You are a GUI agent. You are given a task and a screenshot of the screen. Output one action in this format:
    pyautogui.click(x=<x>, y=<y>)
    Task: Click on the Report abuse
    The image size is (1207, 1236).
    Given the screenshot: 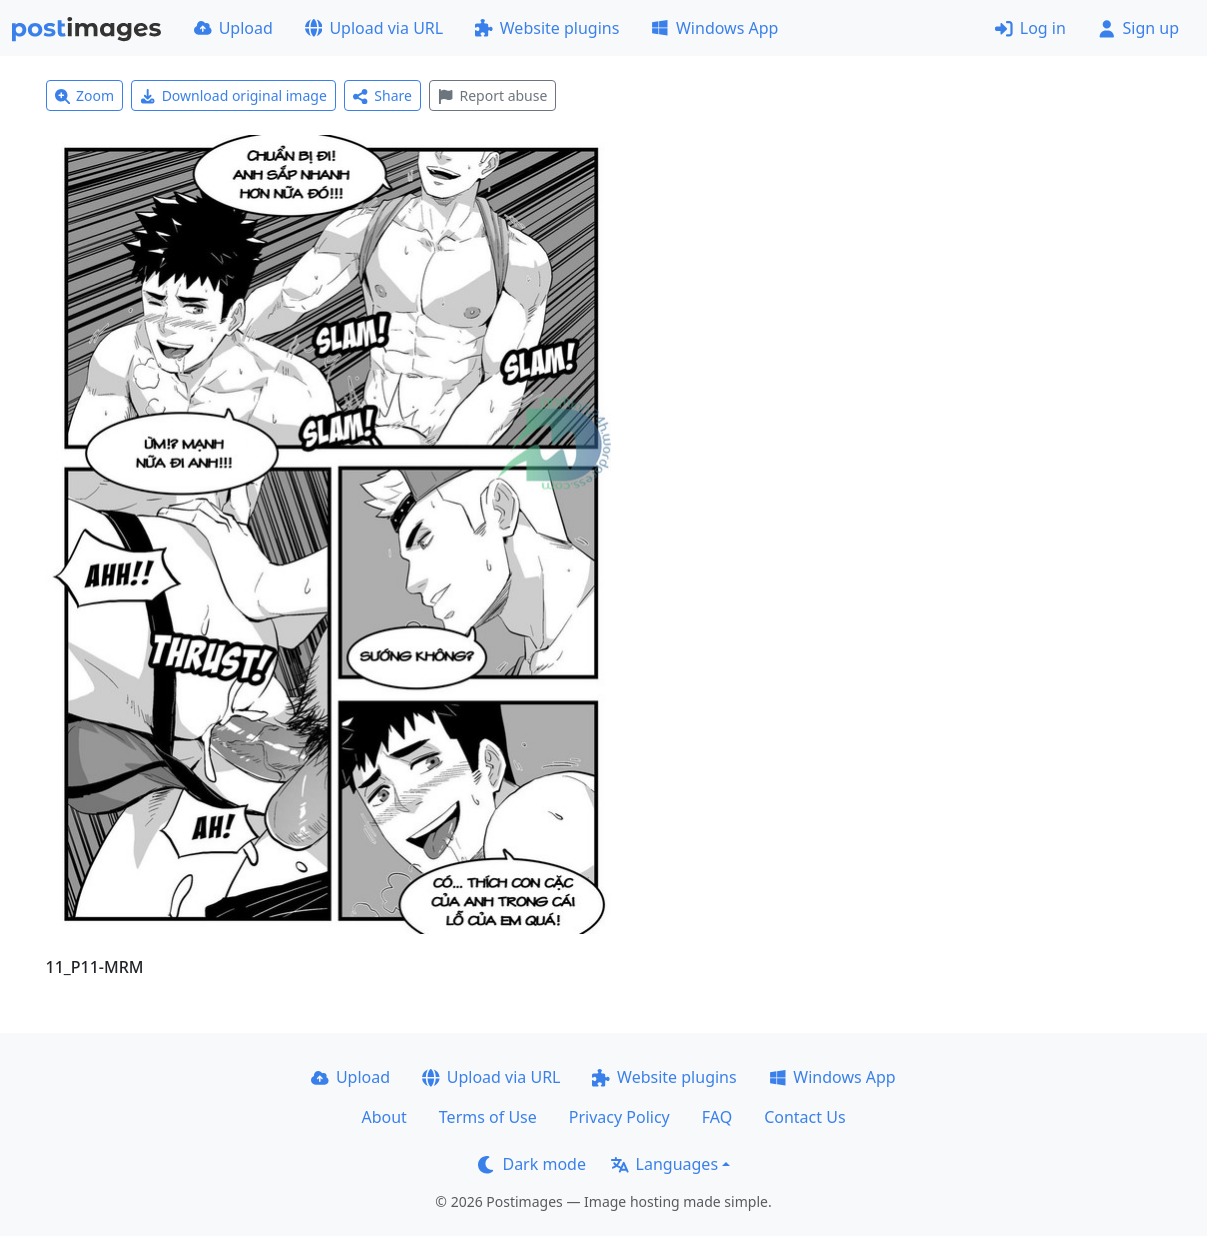 What is the action you would take?
    pyautogui.click(x=492, y=95)
    